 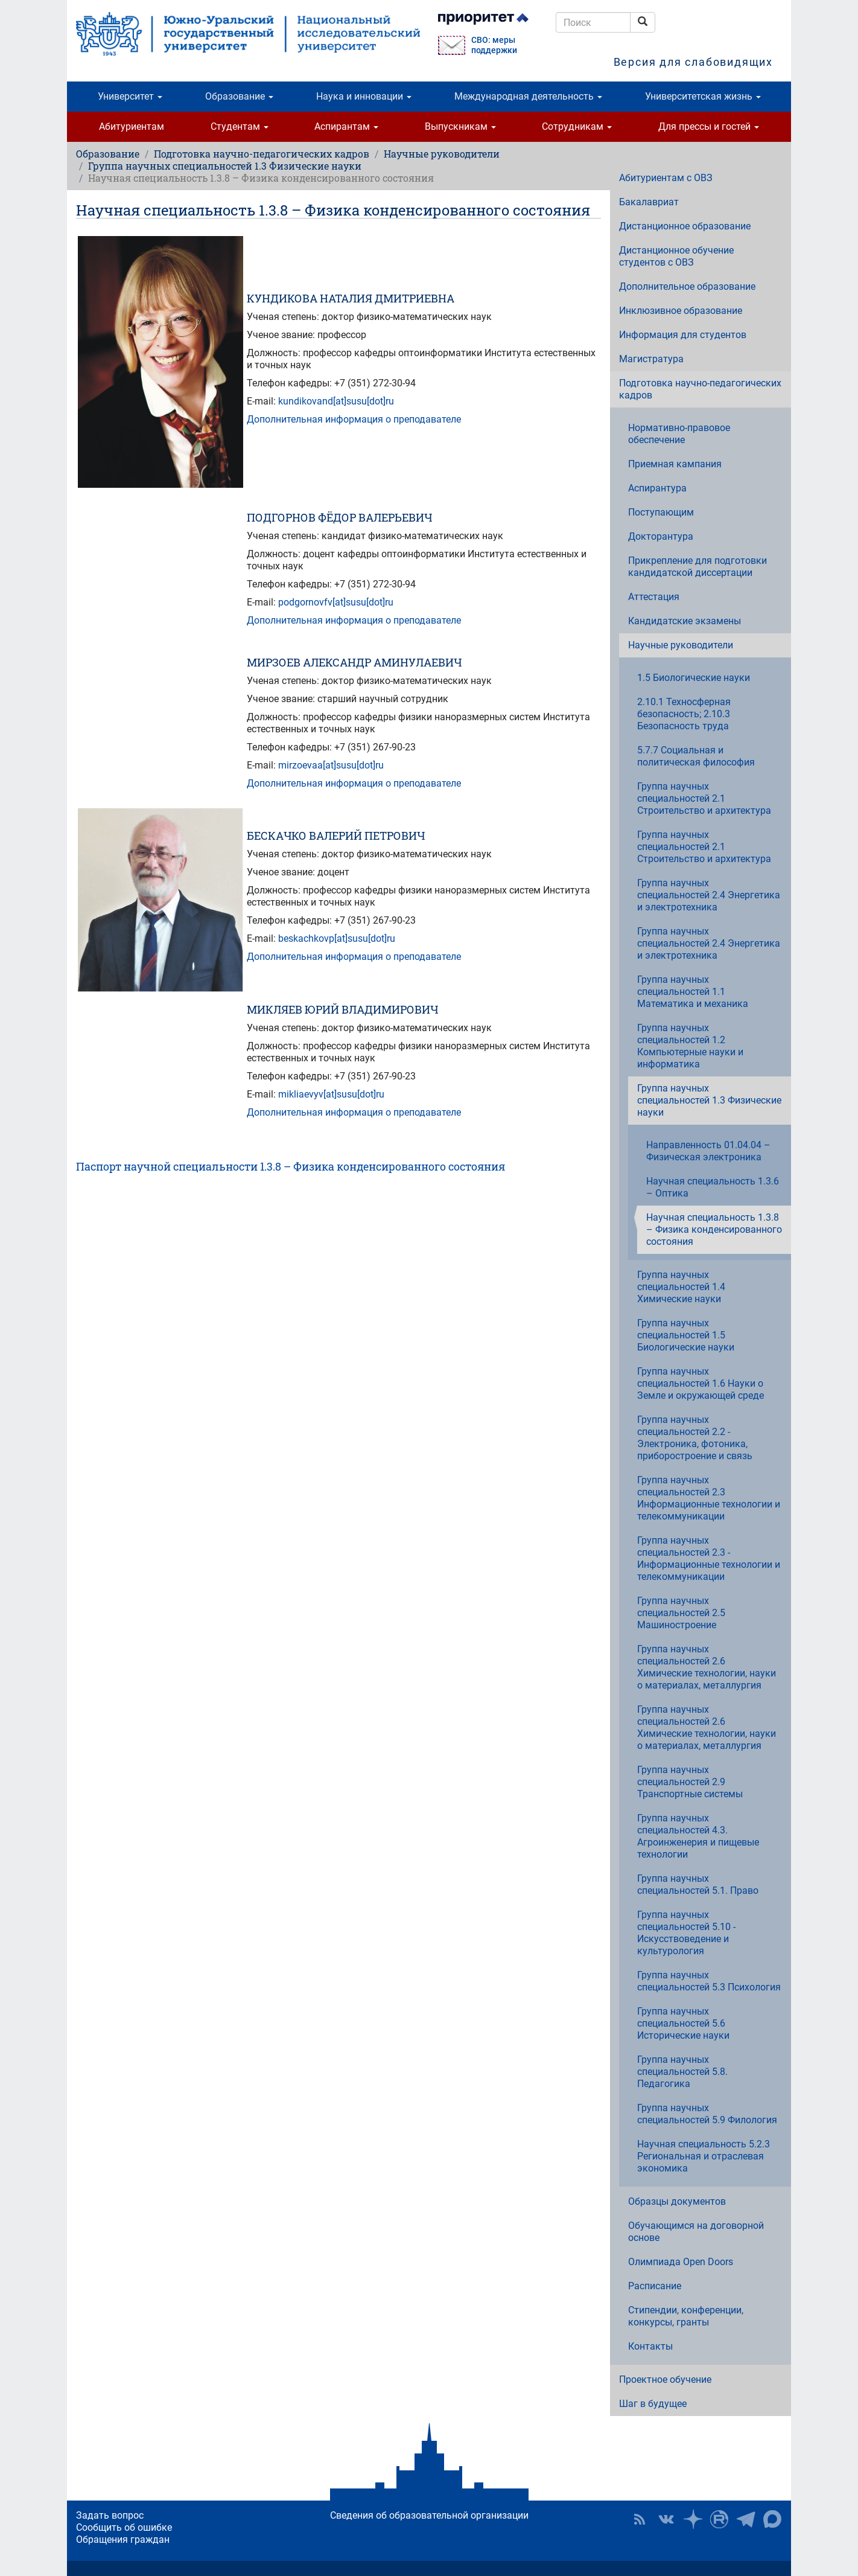 I want to click on Нормативно-правовое обеспечение, so click(x=679, y=434).